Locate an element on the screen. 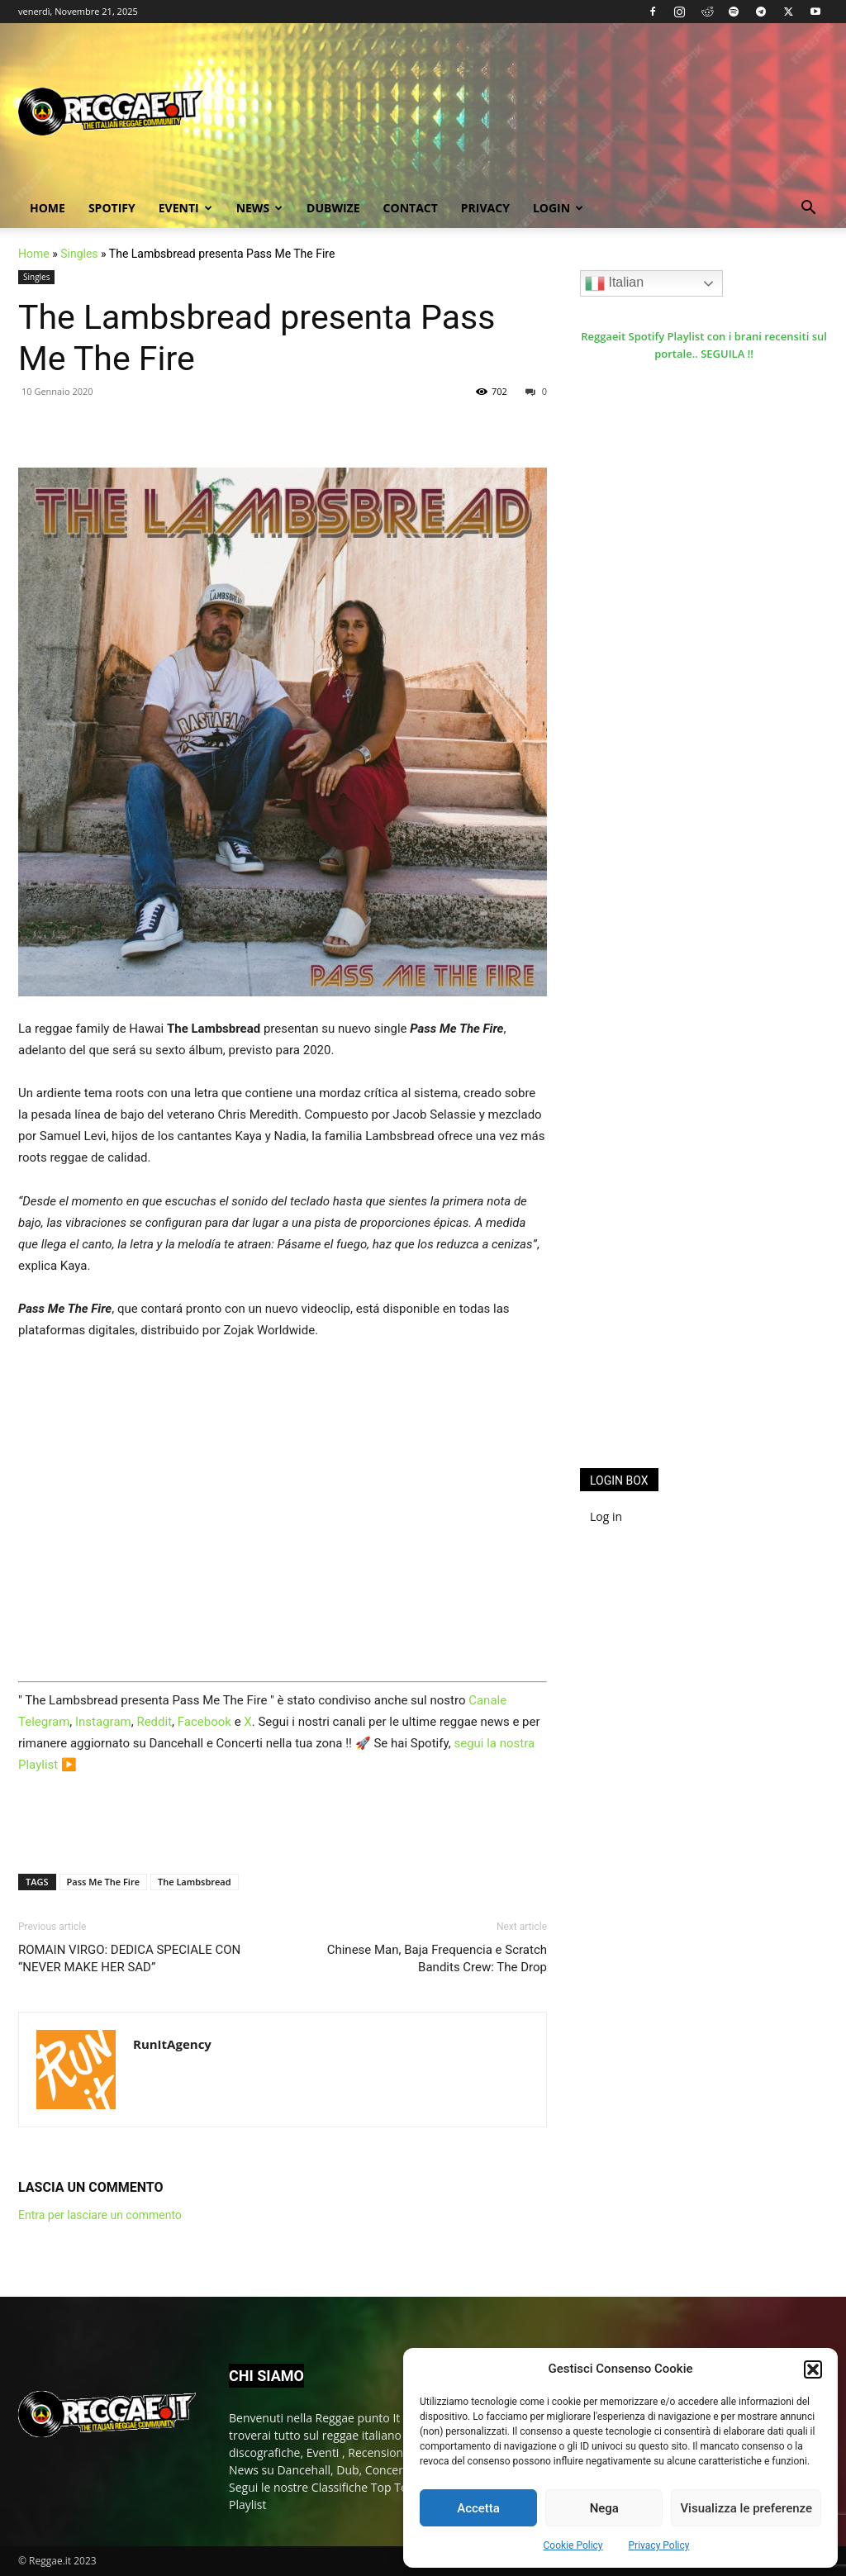 The image size is (846, 2576). Italian is located at coordinates (614, 283).